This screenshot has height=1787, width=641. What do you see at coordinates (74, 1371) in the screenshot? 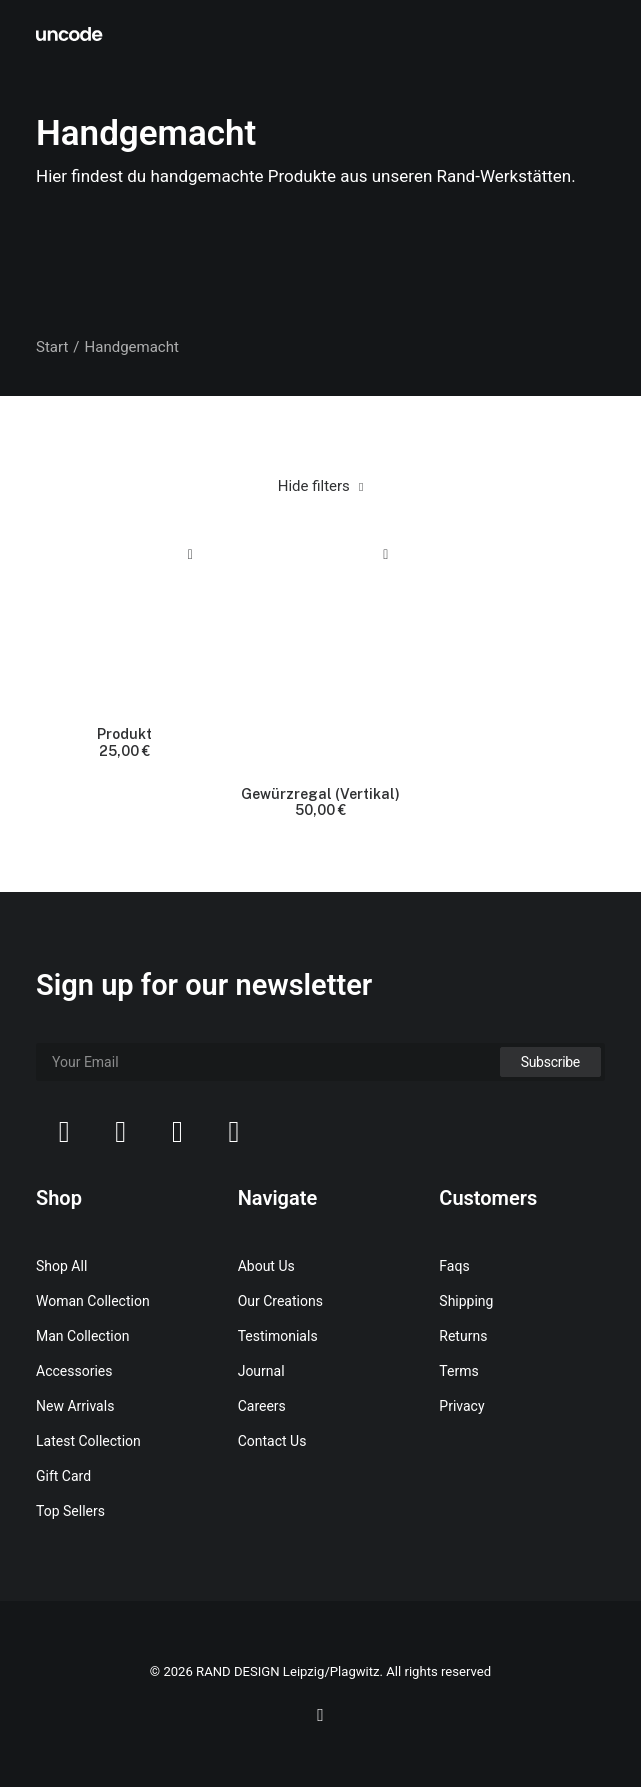
I see `Accessories` at bounding box center [74, 1371].